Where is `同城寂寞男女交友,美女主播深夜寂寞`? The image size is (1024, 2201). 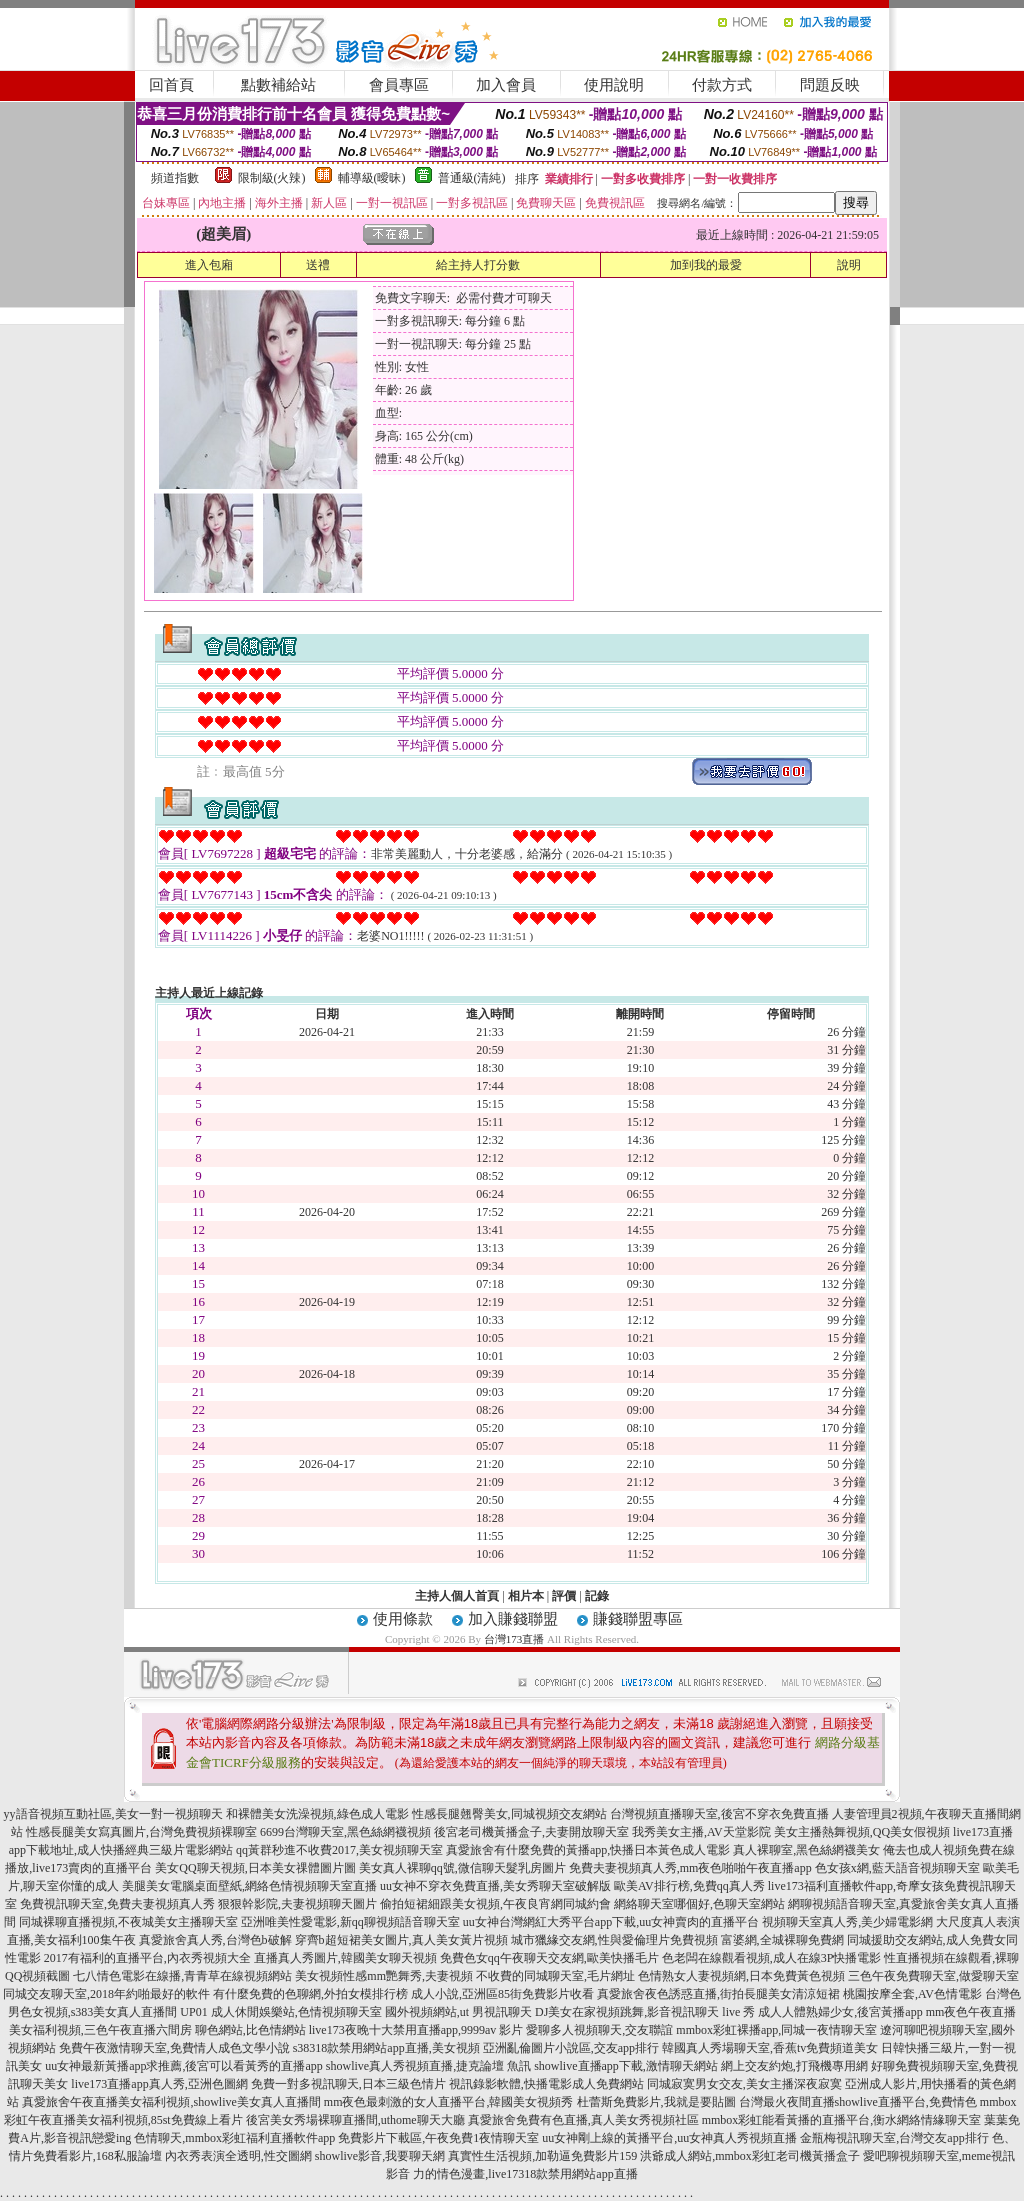 同城寂寞男女交友,美女主播深夜寂寞 is located at coordinates (744, 2084).